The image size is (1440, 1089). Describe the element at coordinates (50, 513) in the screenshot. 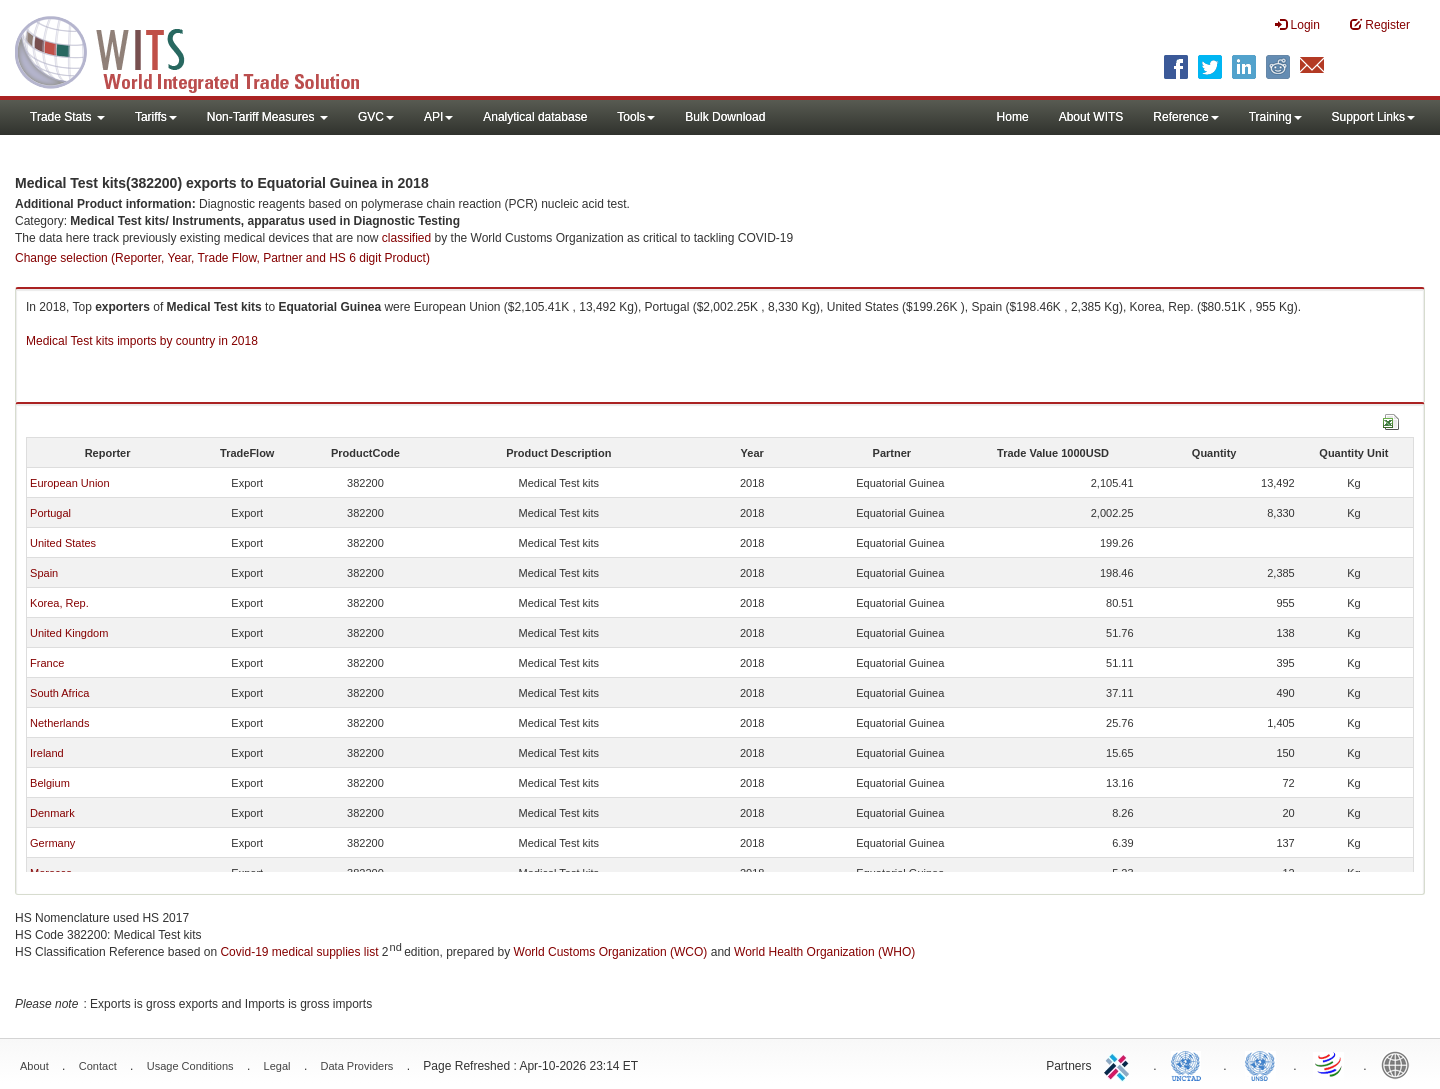

I see `Portugal` at that location.